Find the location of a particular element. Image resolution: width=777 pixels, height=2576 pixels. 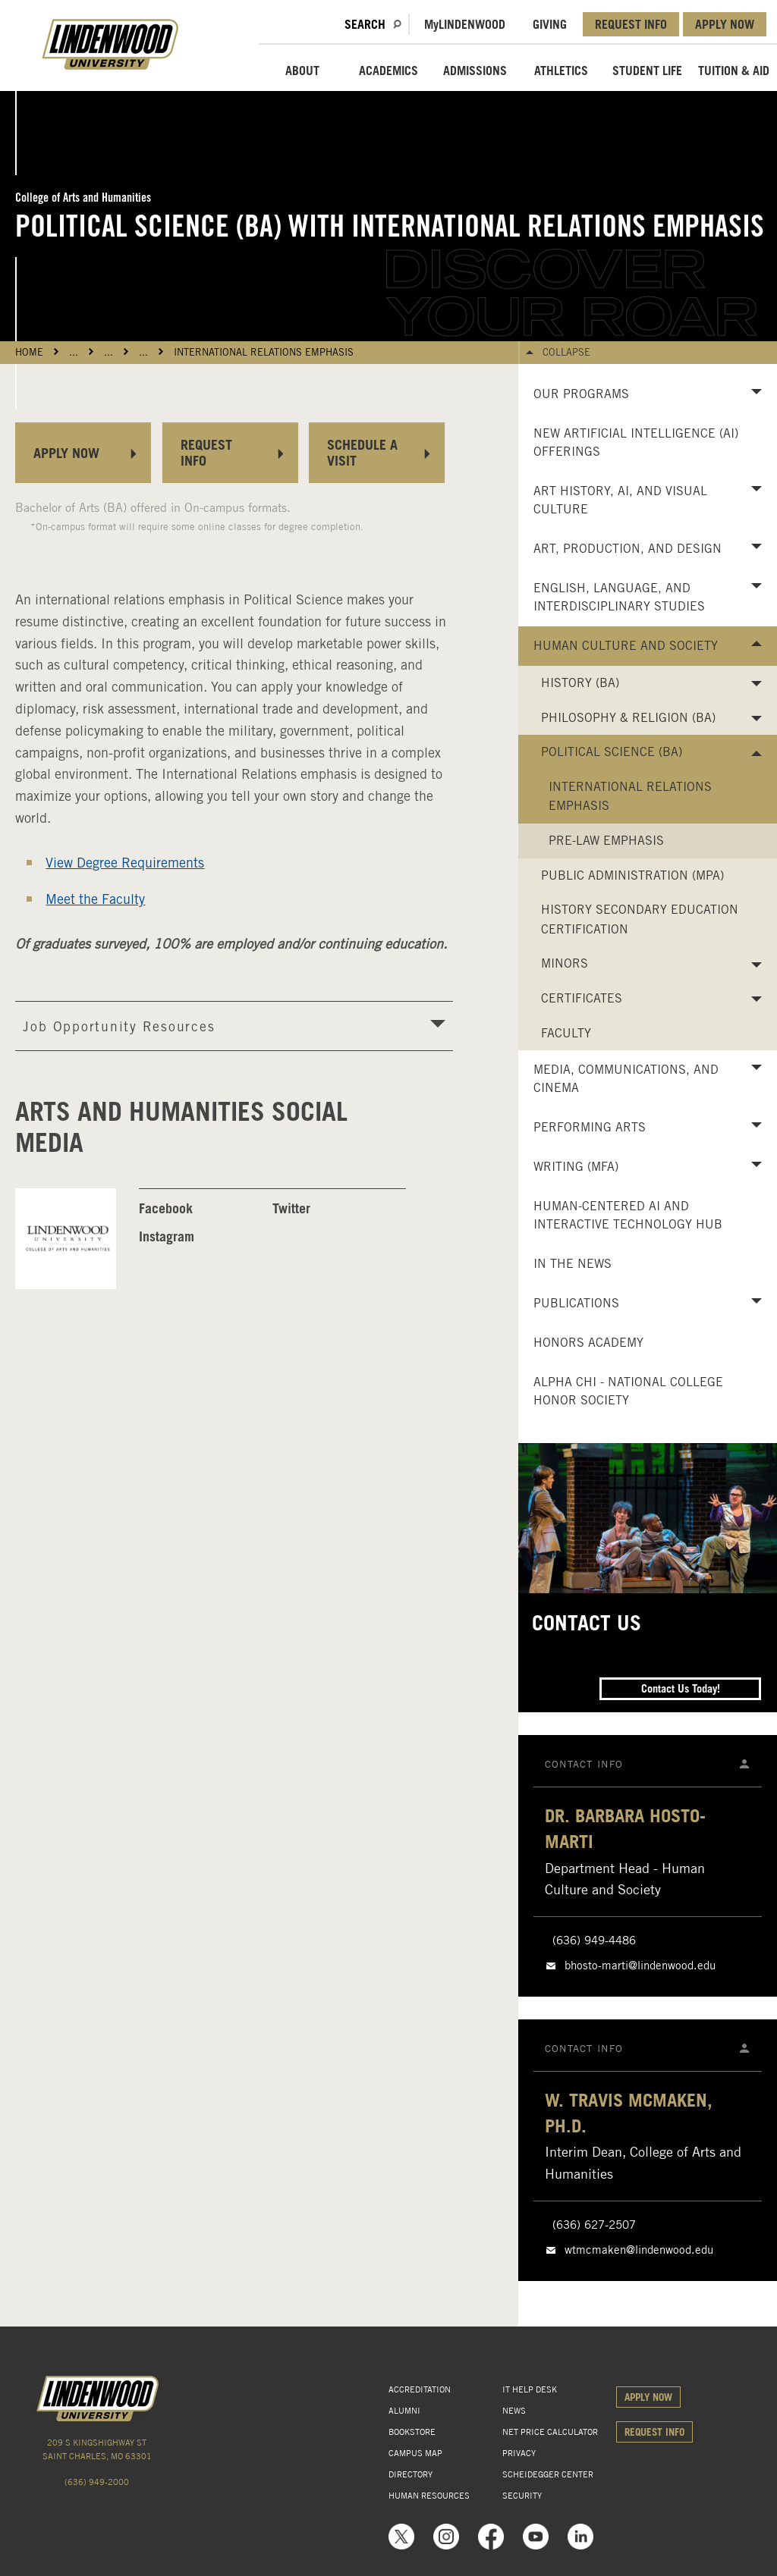

BOOKSTORE is located at coordinates (412, 2432).